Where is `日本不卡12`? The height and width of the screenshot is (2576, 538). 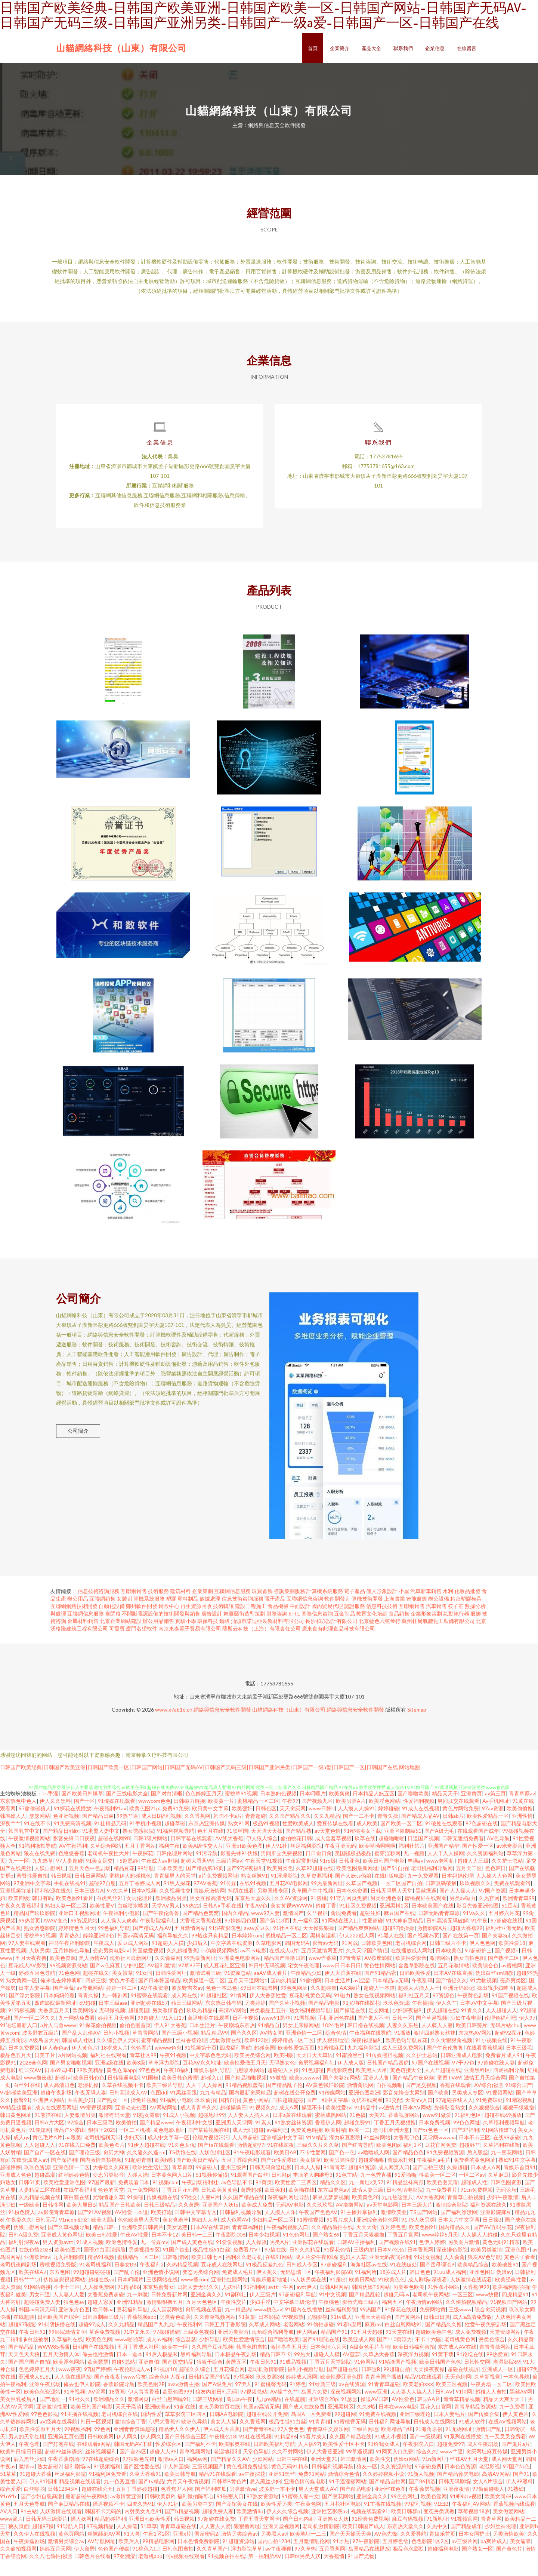 日本不卡12 is located at coordinates (164, 2250).